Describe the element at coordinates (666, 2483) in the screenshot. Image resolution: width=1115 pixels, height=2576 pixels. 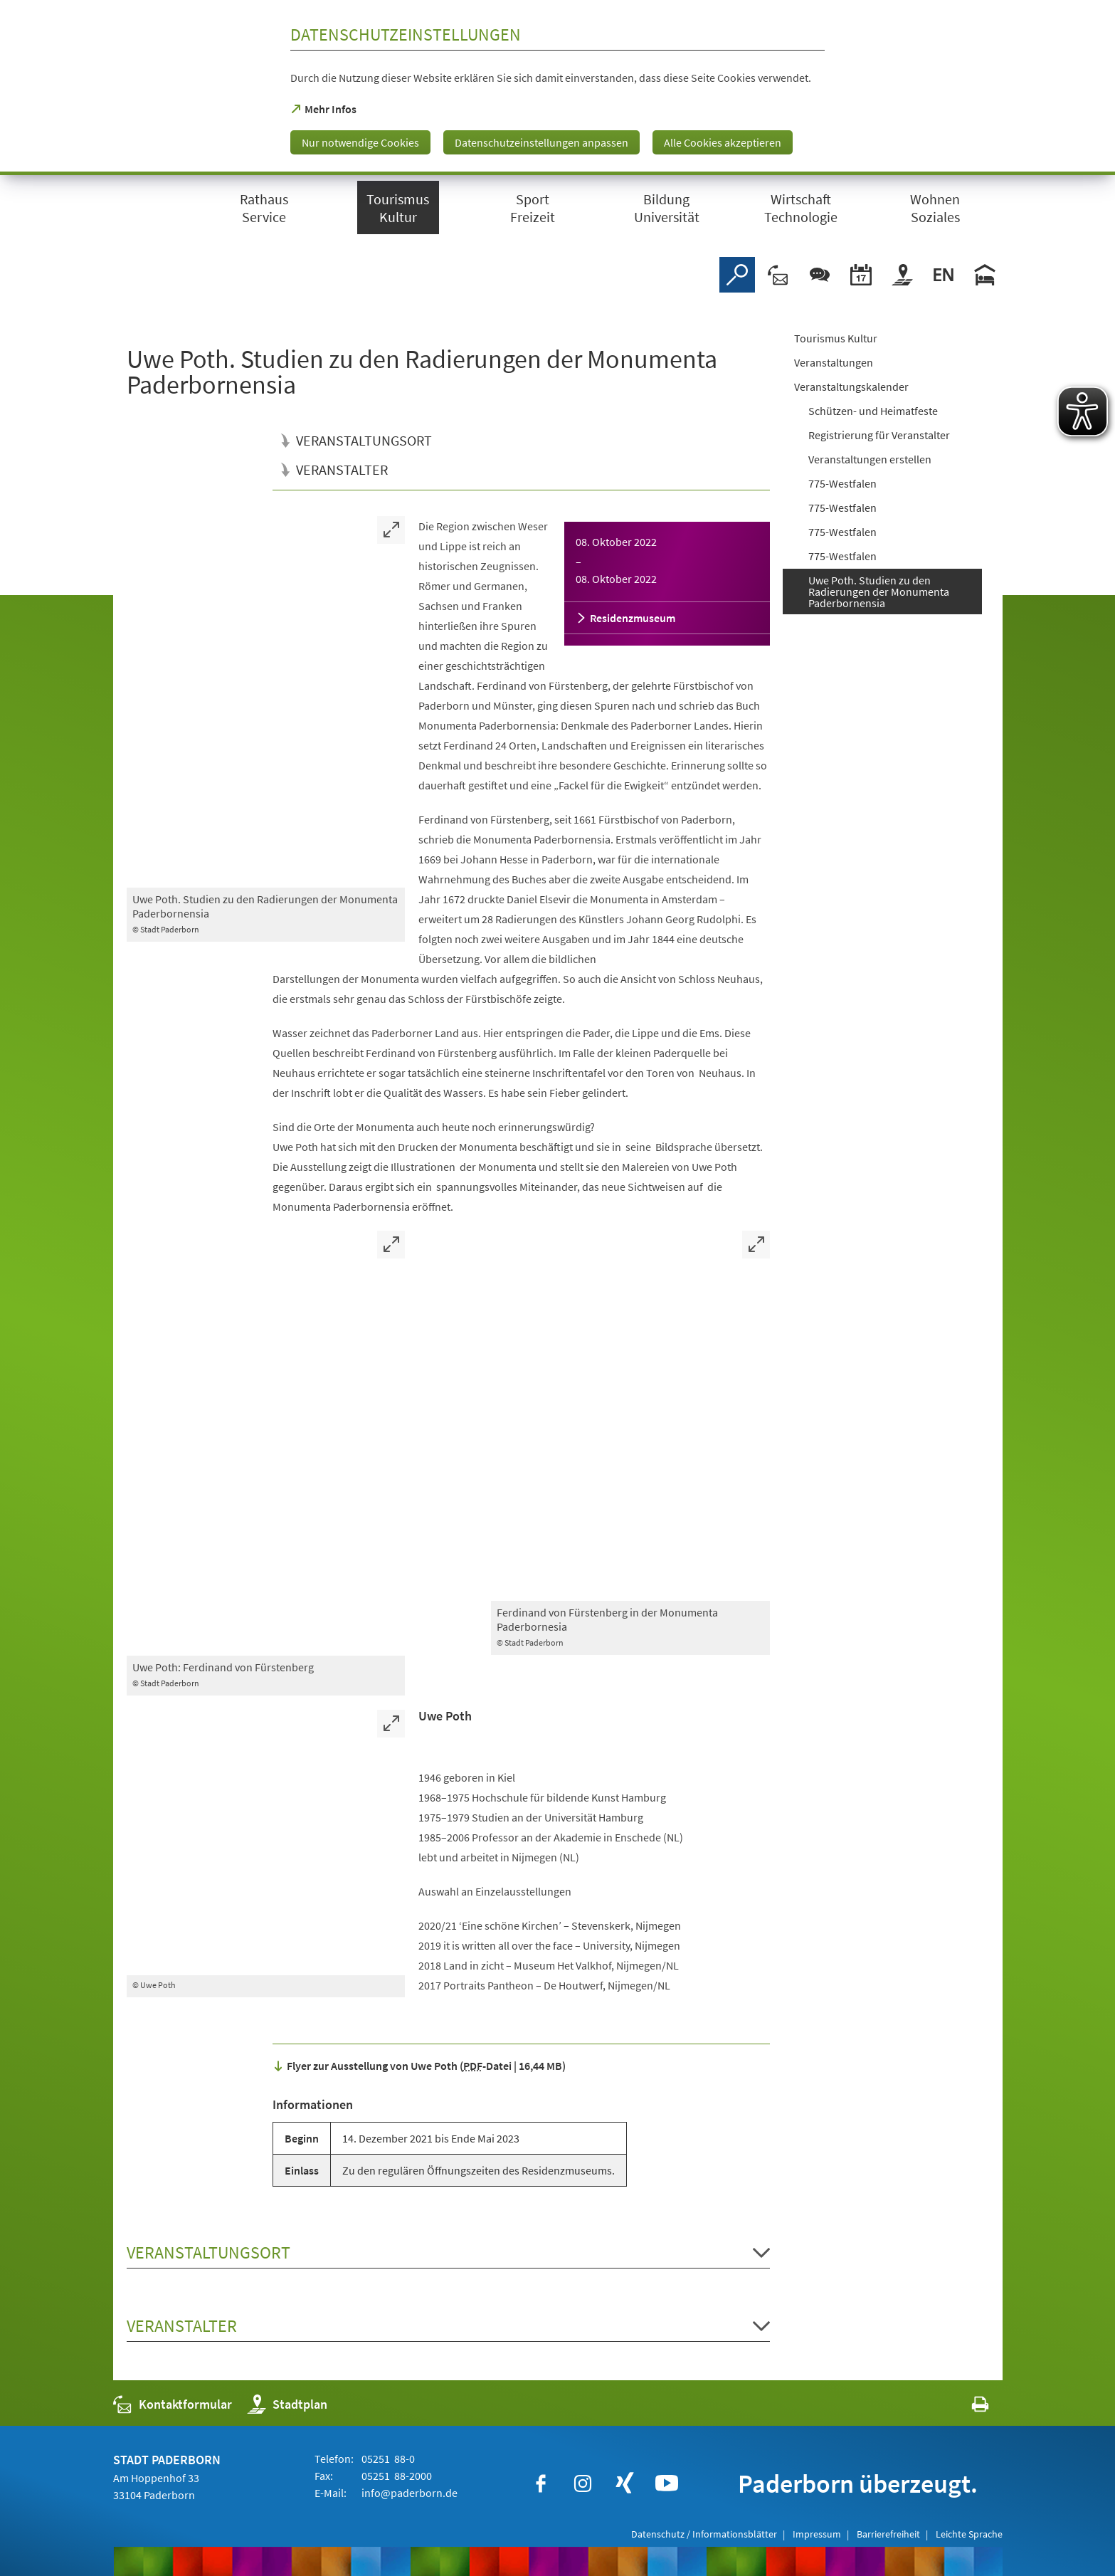
I see `[https://www.youtube.com/user/paderbornstadt]` at that location.